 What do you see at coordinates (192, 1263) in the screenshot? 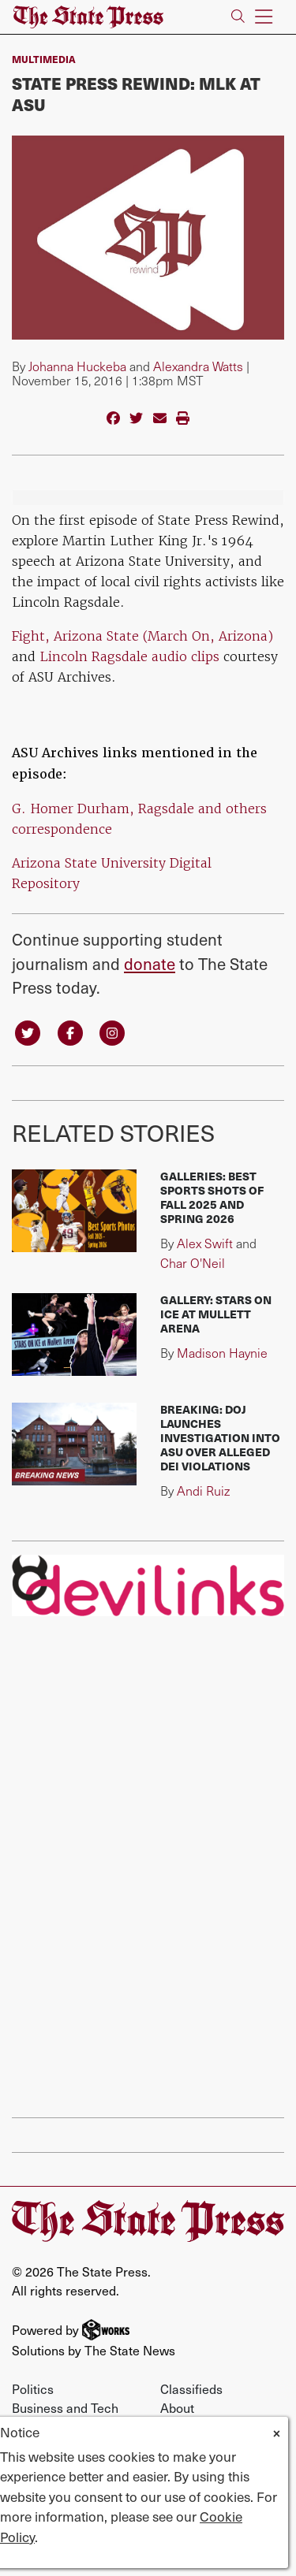
I see `Char O'Neil` at bounding box center [192, 1263].